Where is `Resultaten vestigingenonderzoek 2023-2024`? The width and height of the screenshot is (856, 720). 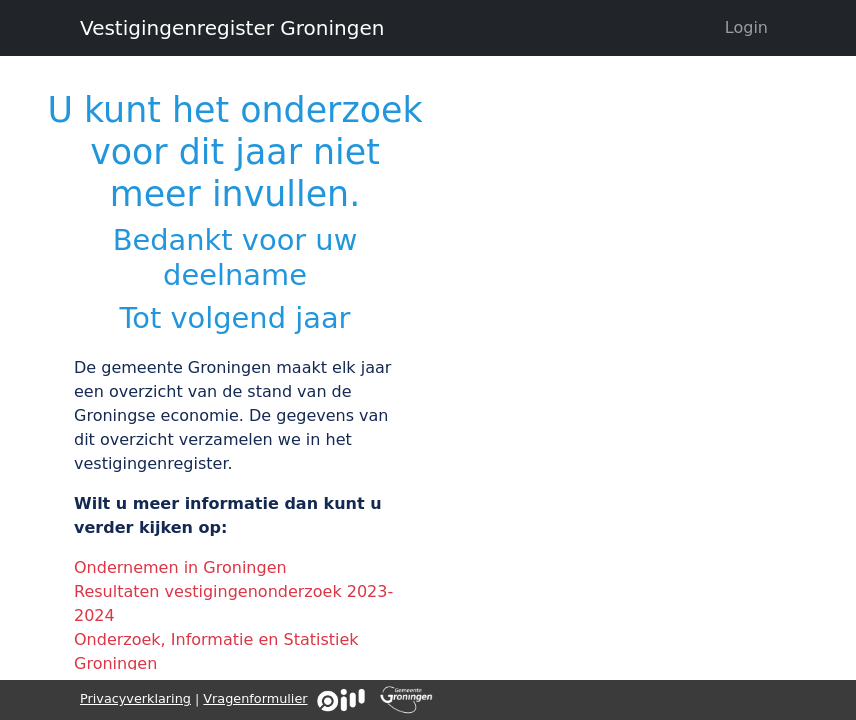
Resultaten vestigingenonderzoek 2023-2024 is located at coordinates (233, 603).